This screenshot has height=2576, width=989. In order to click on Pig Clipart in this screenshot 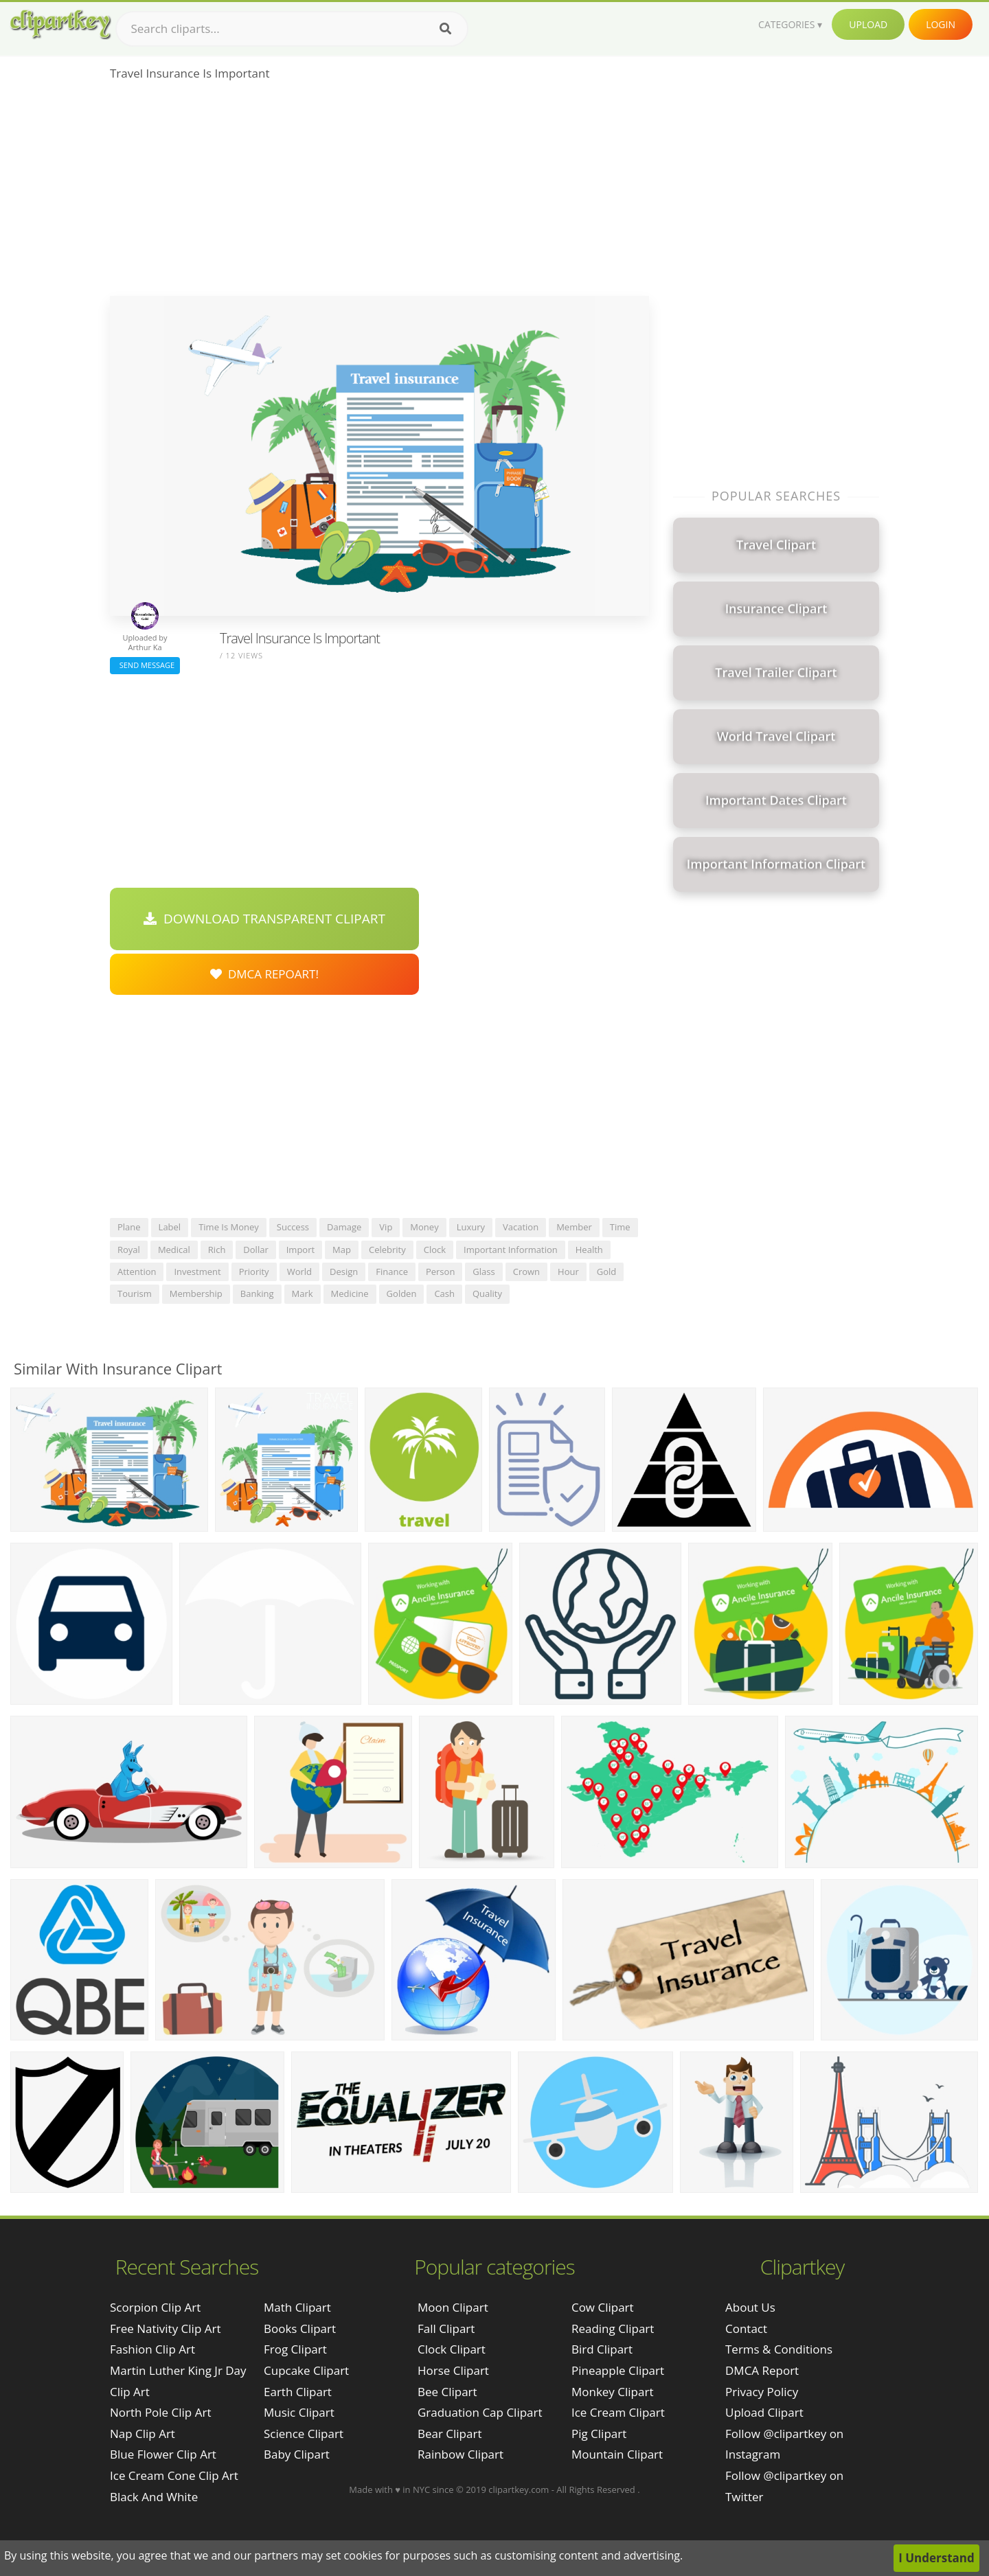, I will do `click(598, 2433)`.